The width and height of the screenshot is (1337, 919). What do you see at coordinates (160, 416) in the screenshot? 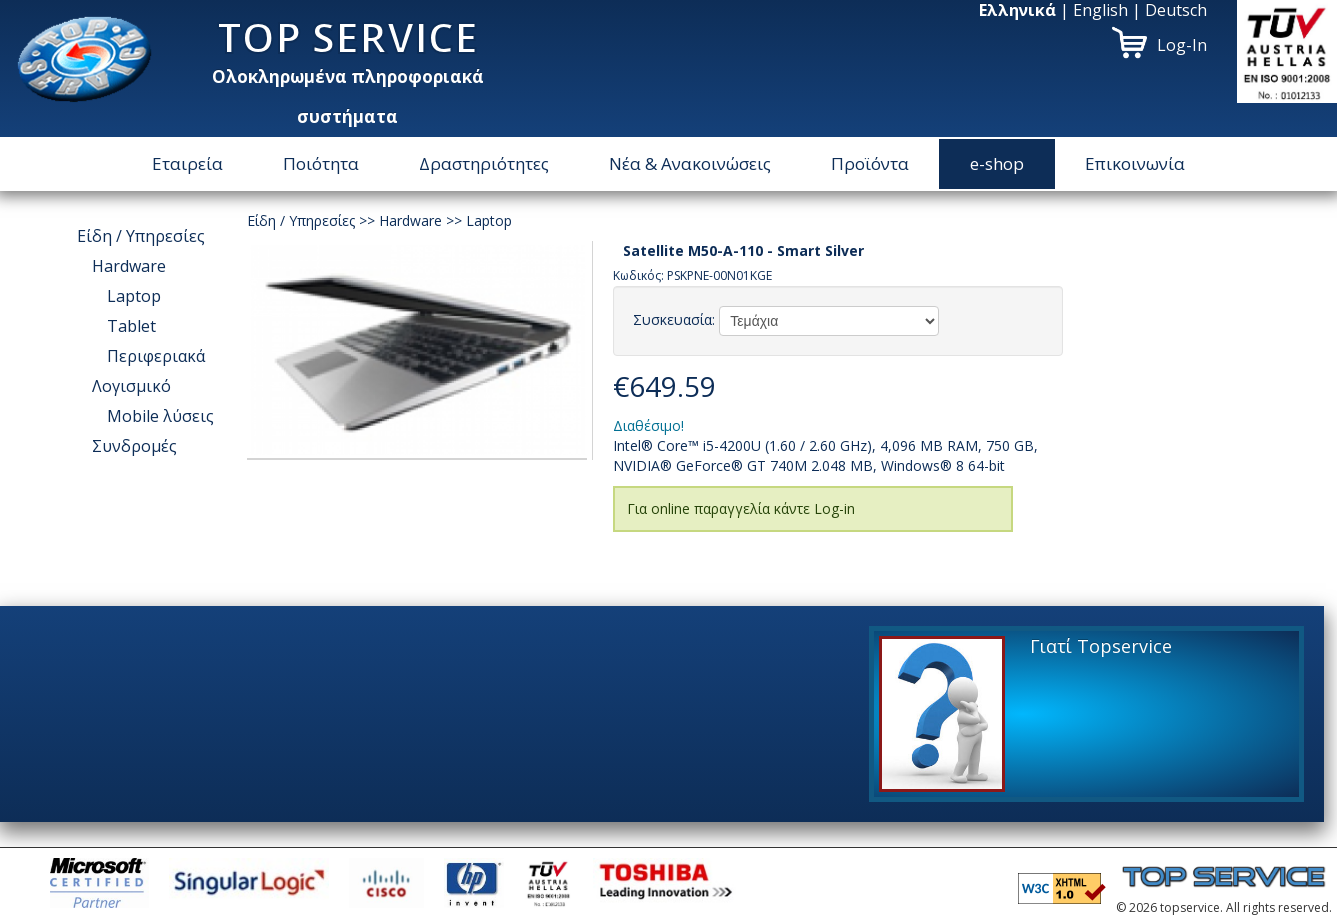
I see `Μοbile λύσεις` at bounding box center [160, 416].